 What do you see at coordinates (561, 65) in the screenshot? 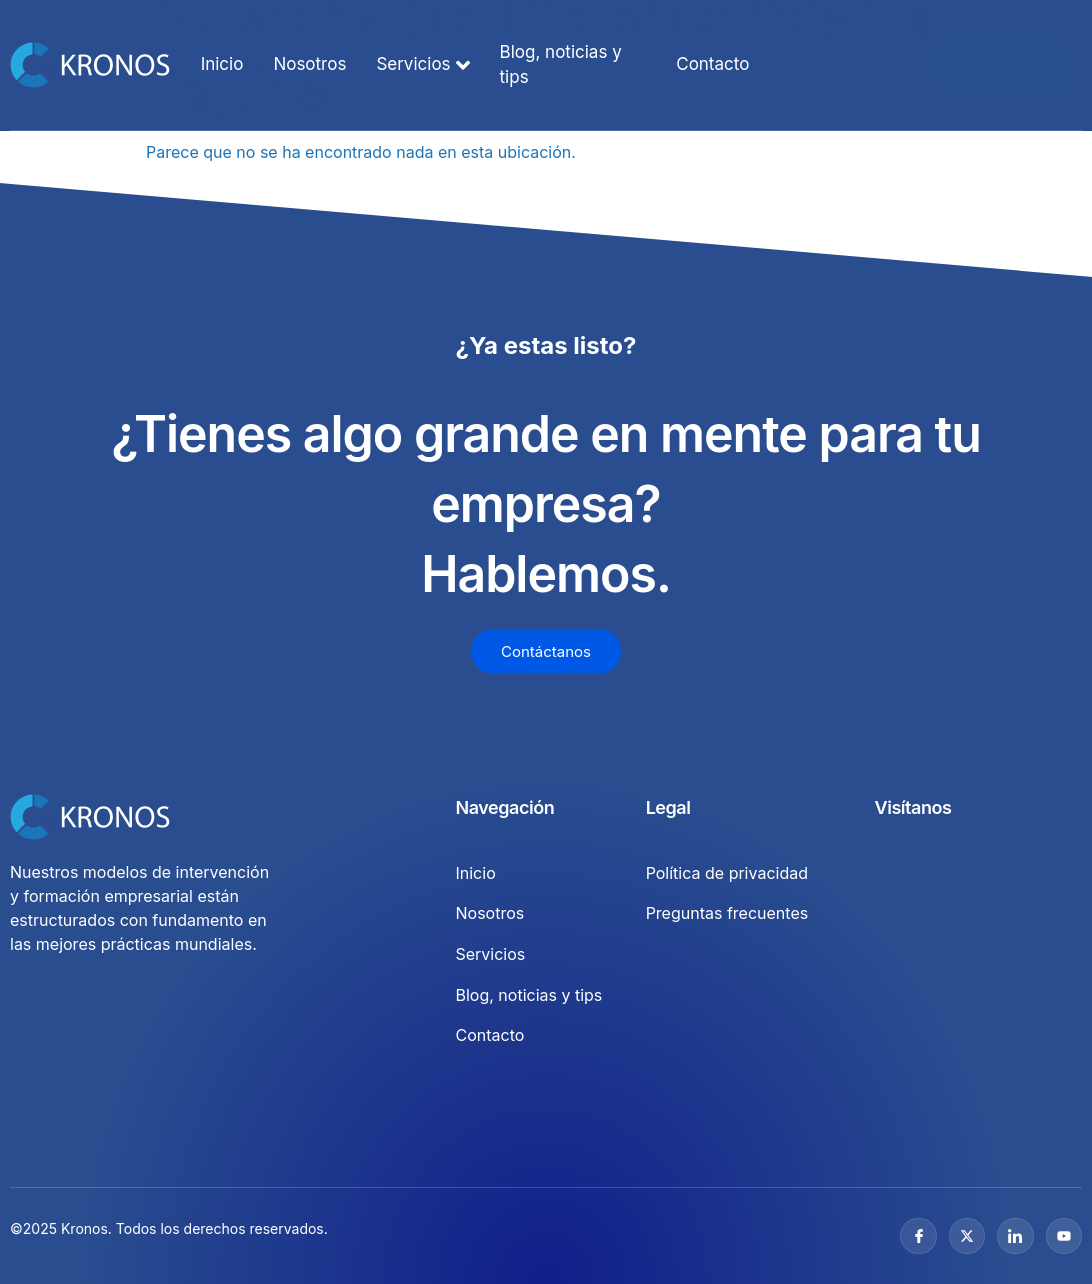
I see `Blog, noticias y tips` at bounding box center [561, 65].